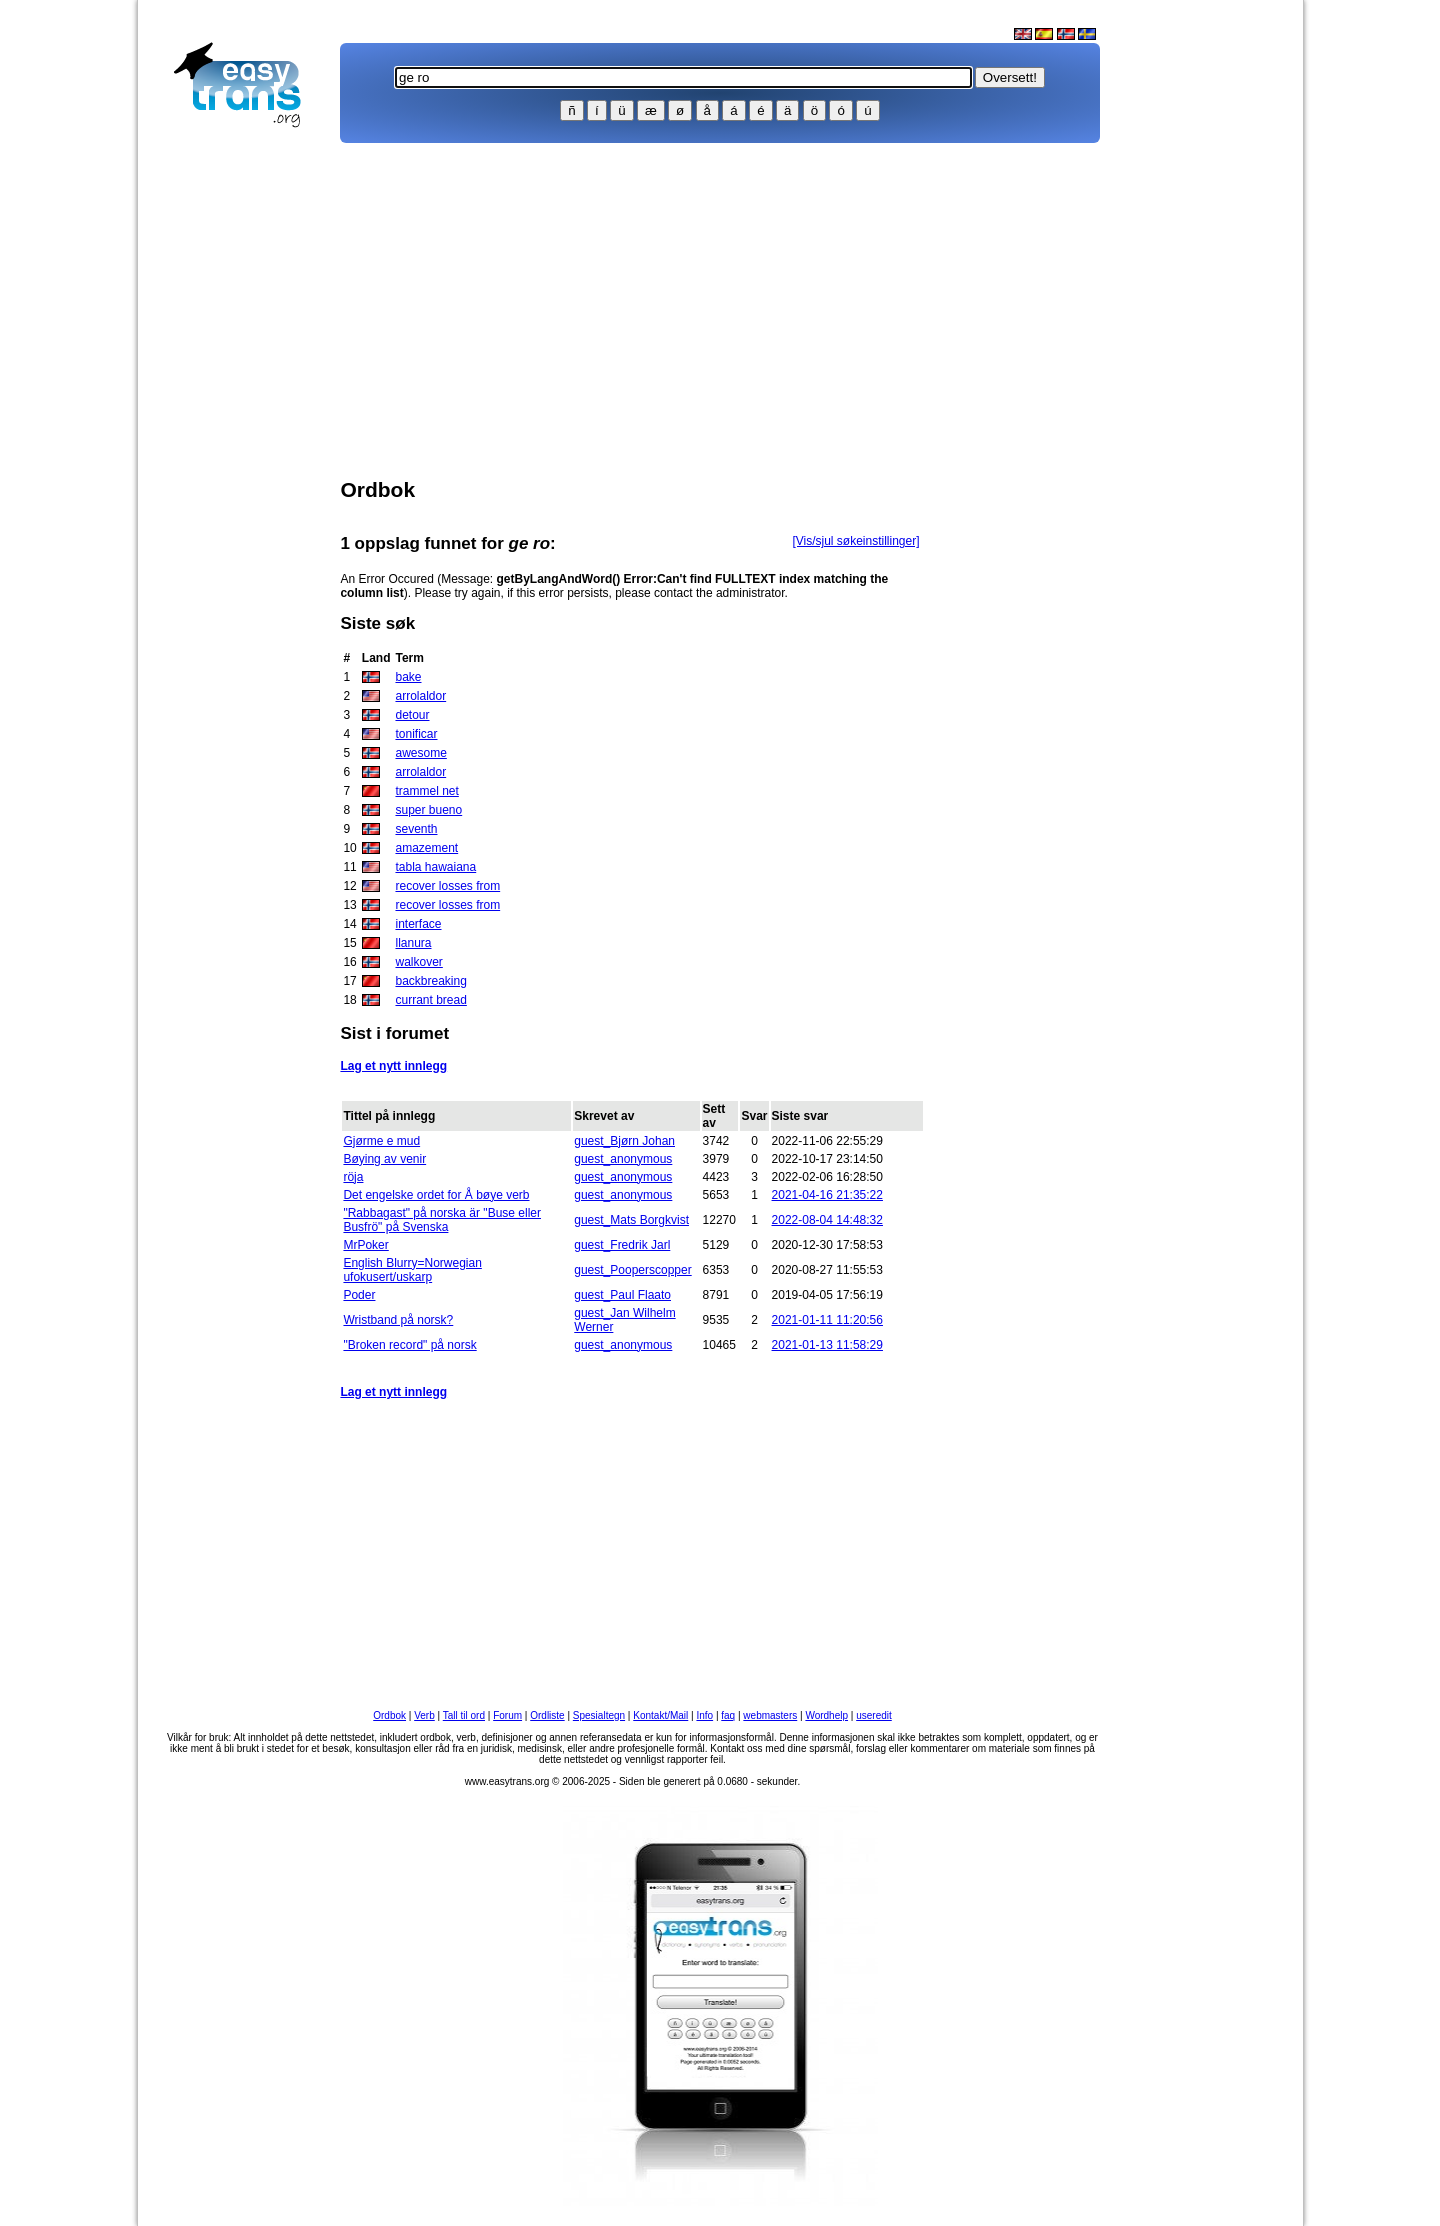 The width and height of the screenshot is (1440, 2226). What do you see at coordinates (420, 696) in the screenshot?
I see `arrolaldor` at bounding box center [420, 696].